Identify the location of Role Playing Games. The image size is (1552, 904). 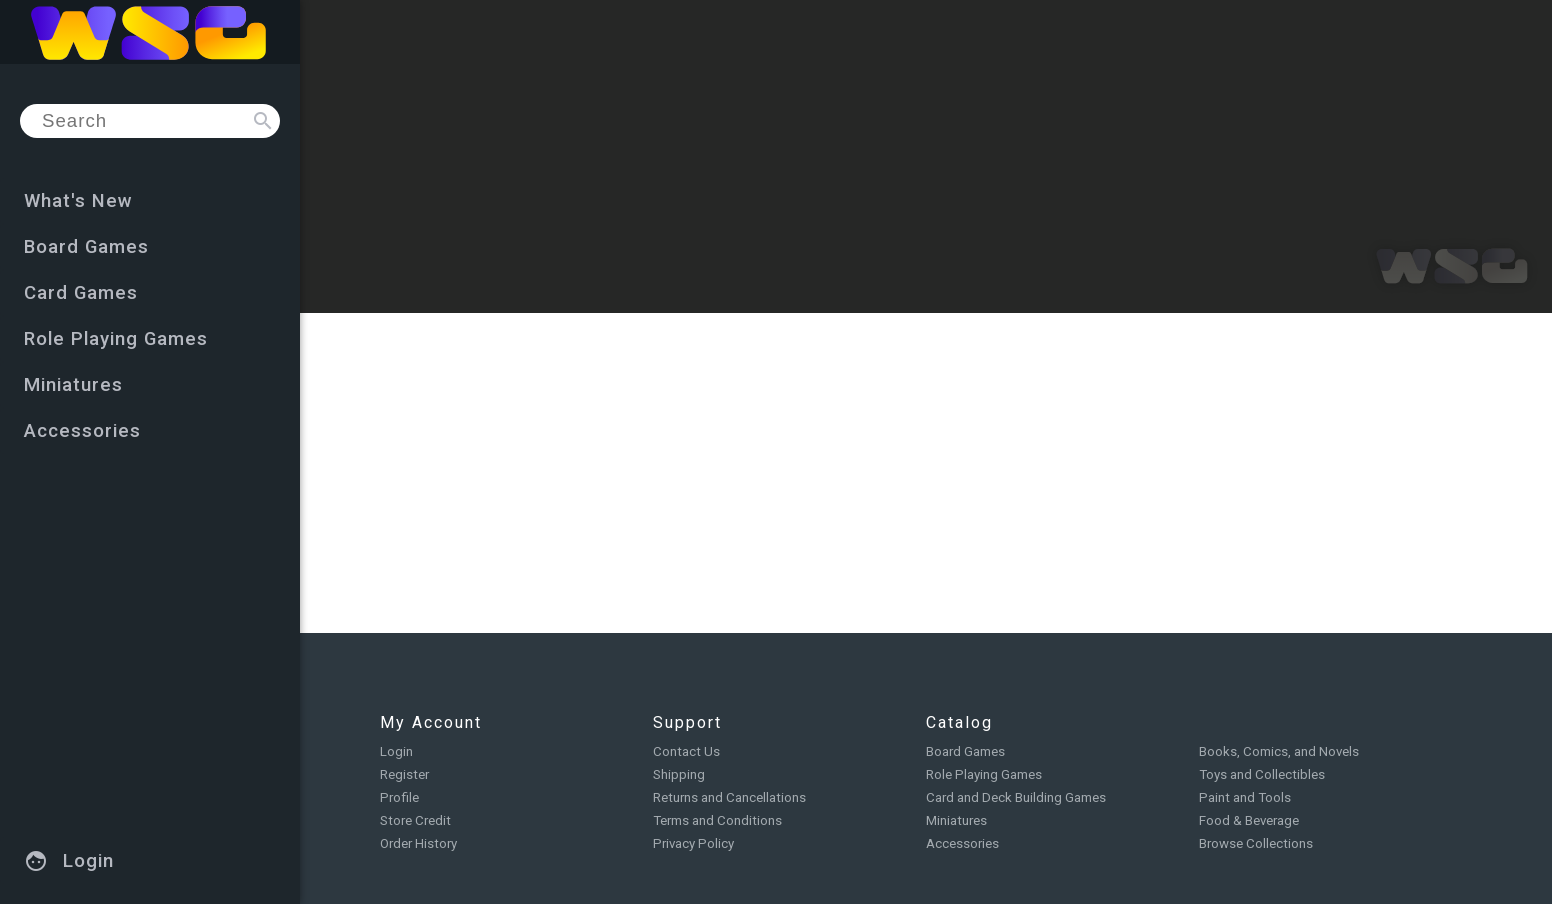
(984, 774).